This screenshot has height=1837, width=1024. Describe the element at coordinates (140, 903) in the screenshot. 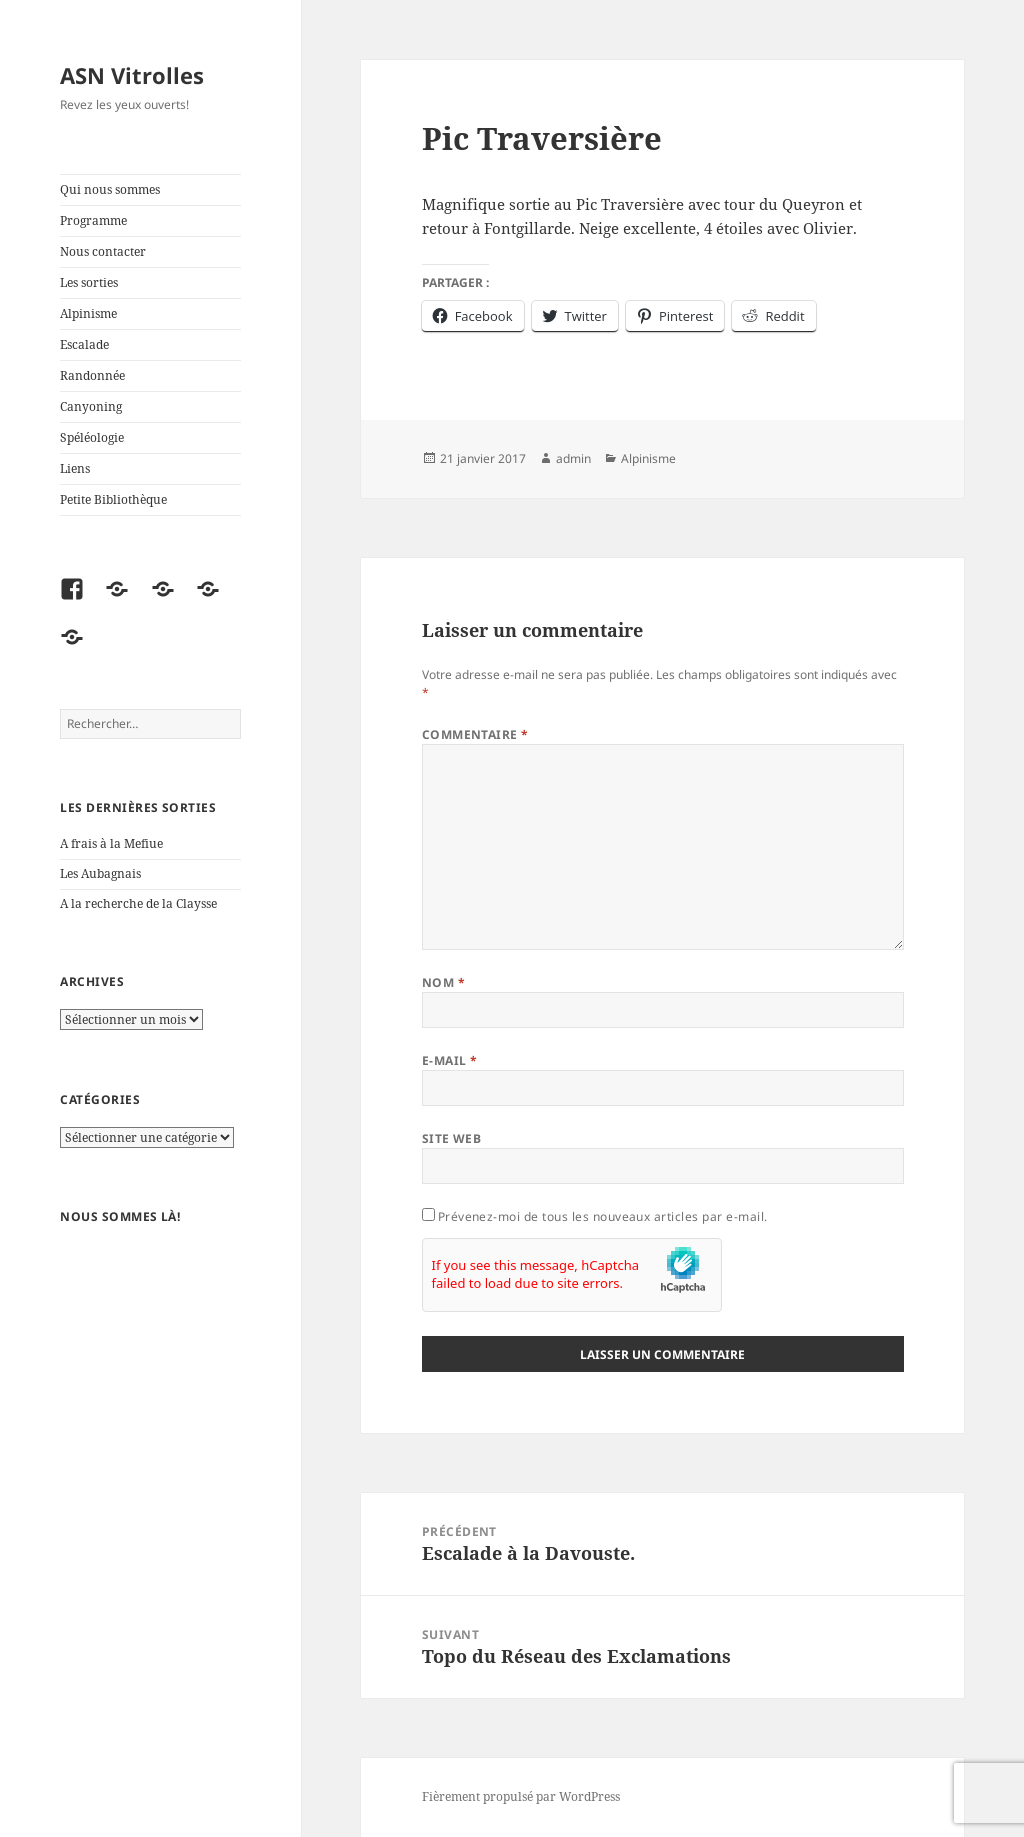

I see `A la recherche de la Claysse` at that location.